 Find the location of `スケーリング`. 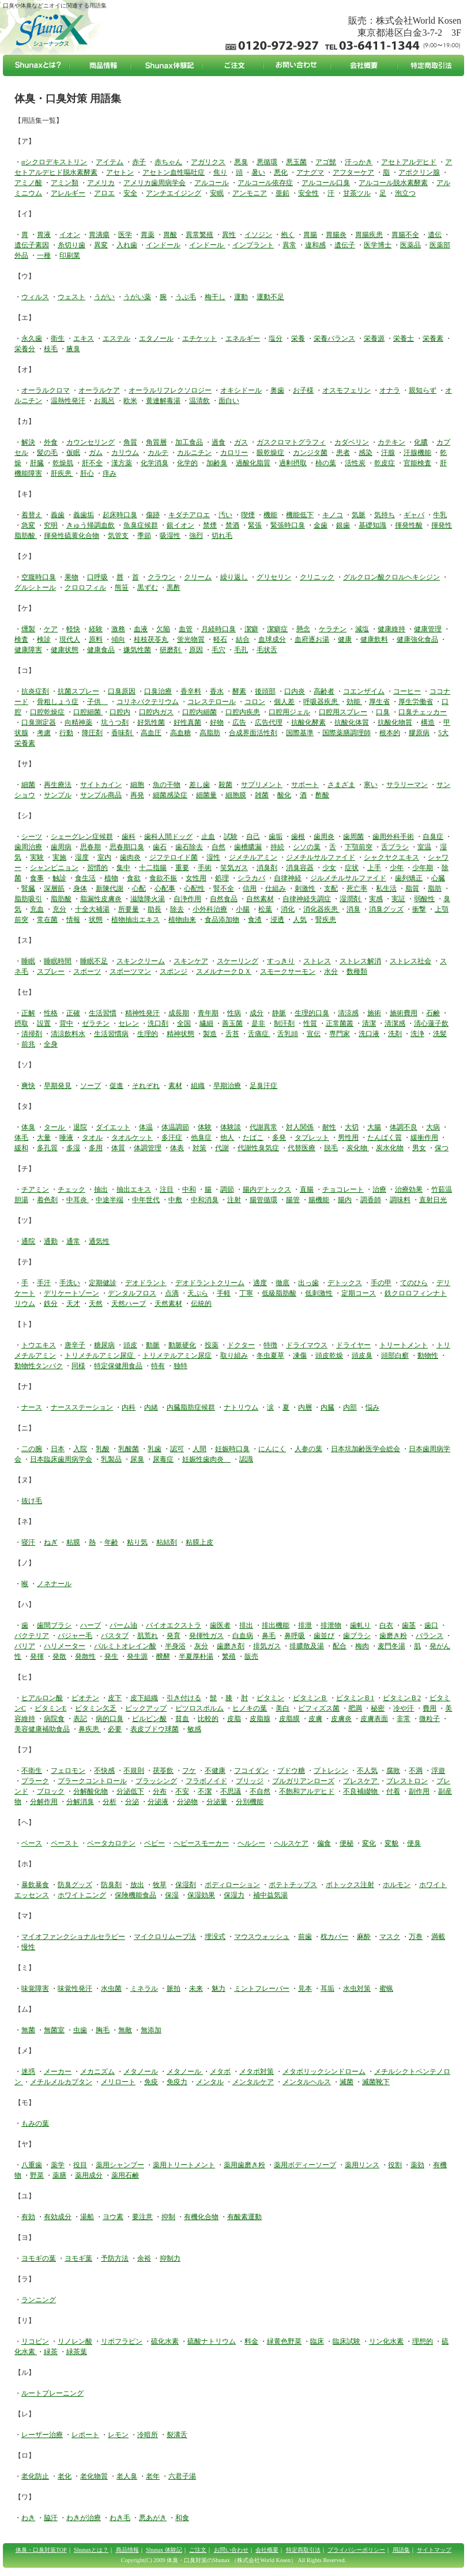

スケーリング is located at coordinates (237, 961).